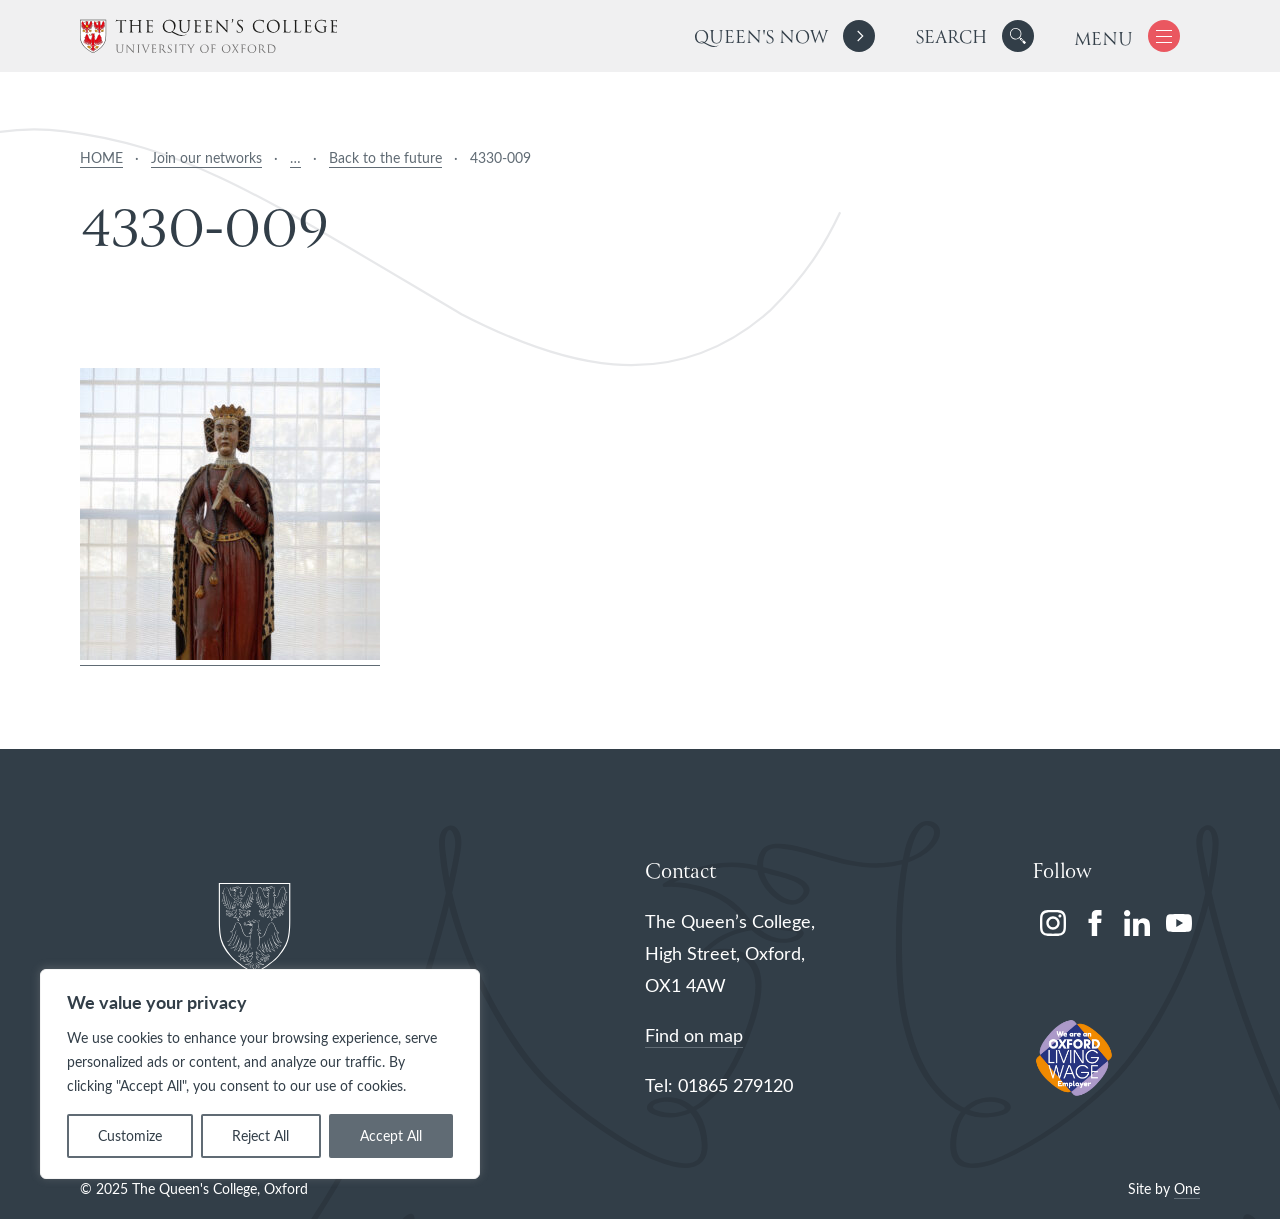 The height and width of the screenshot is (1219, 1280). What do you see at coordinates (101, 157) in the screenshot?
I see `HOME` at bounding box center [101, 157].